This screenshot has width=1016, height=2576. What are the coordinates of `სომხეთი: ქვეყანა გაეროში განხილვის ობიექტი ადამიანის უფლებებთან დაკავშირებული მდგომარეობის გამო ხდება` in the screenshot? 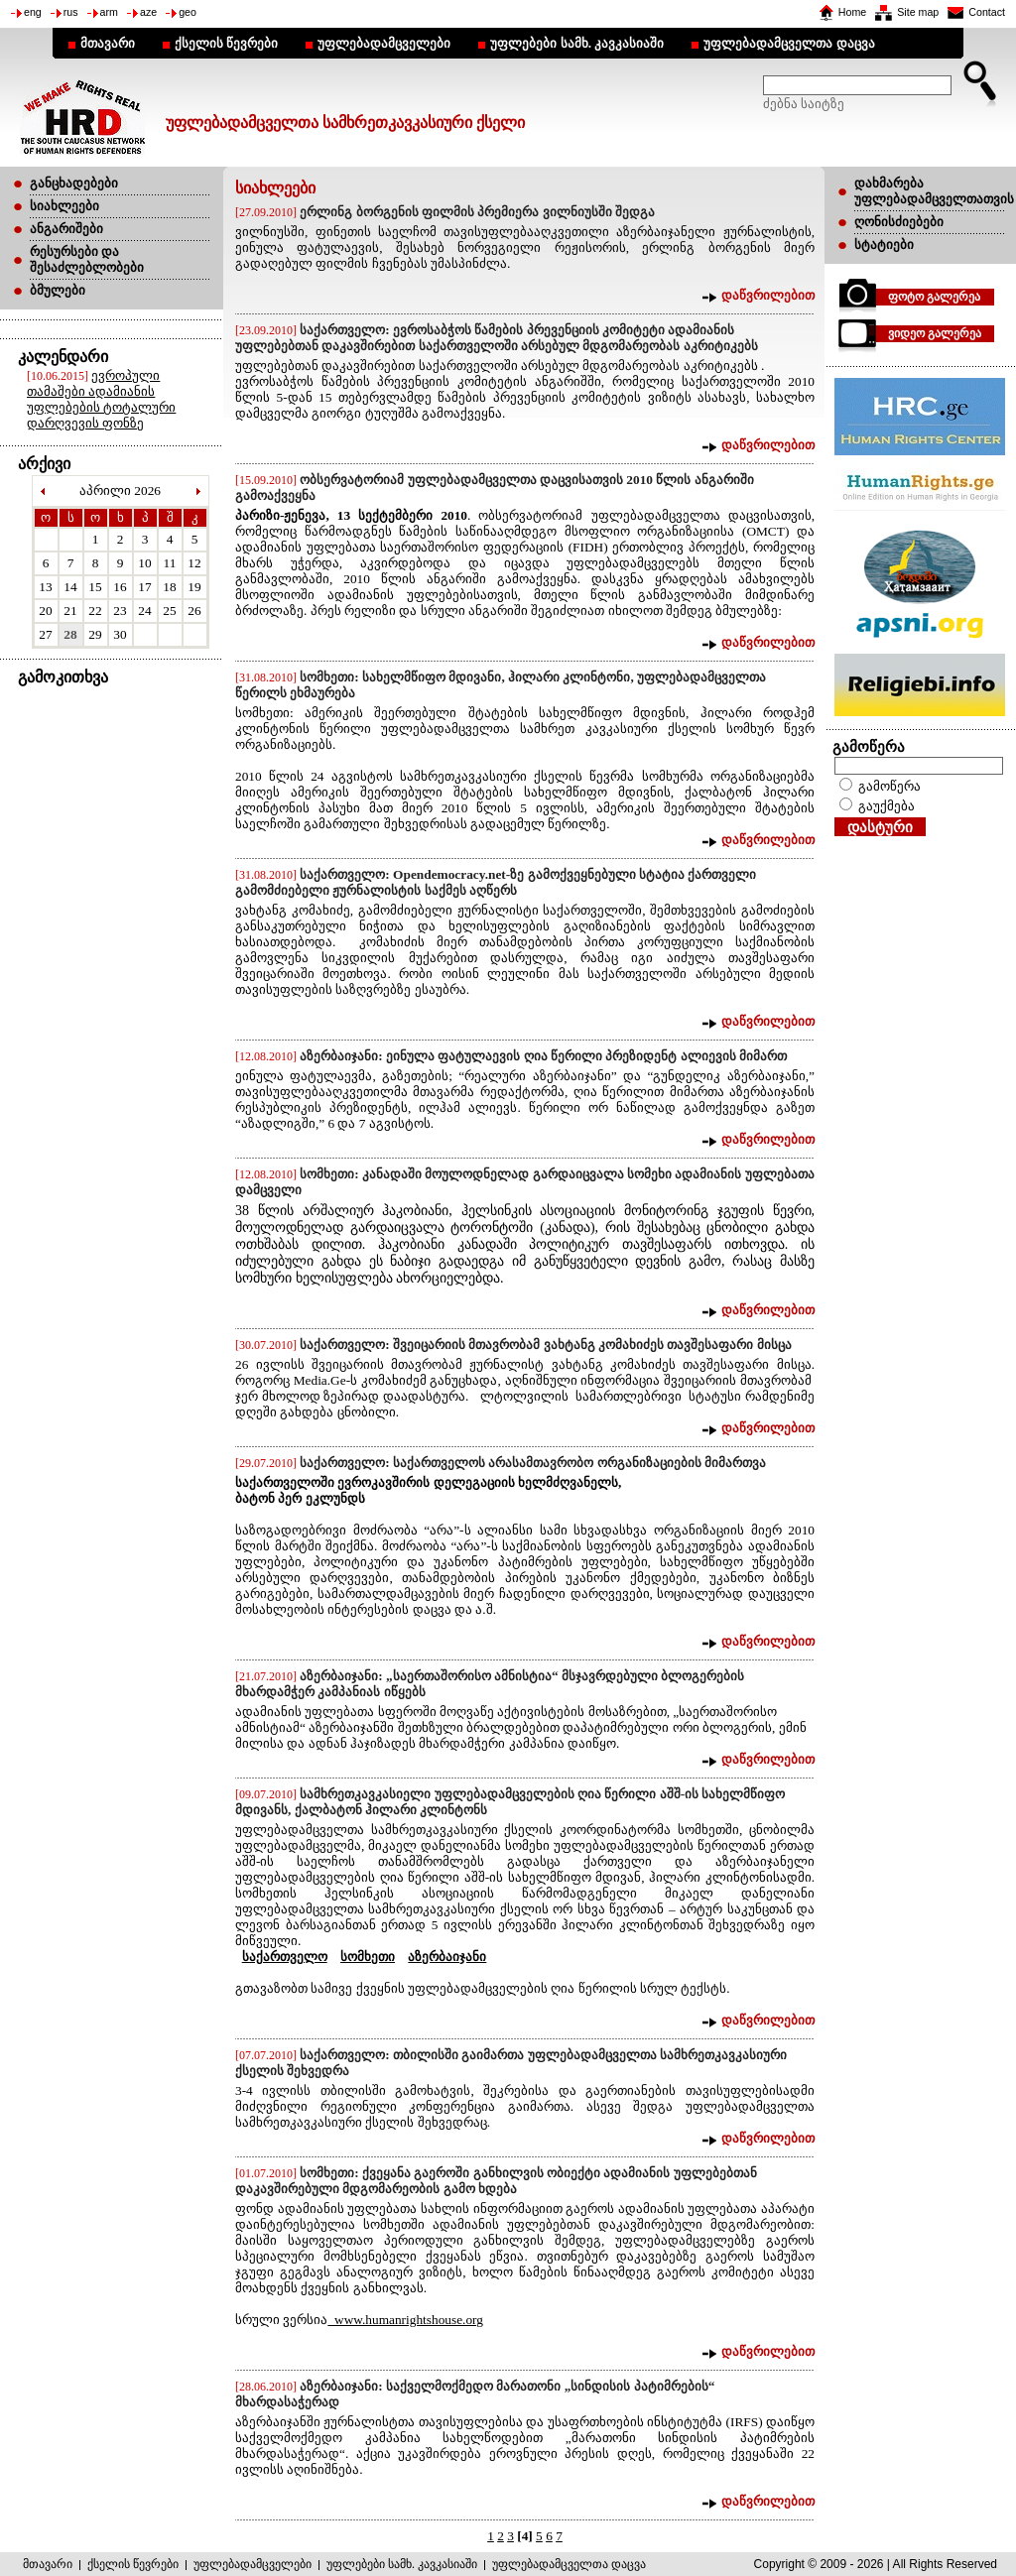 It's located at (496, 2180).